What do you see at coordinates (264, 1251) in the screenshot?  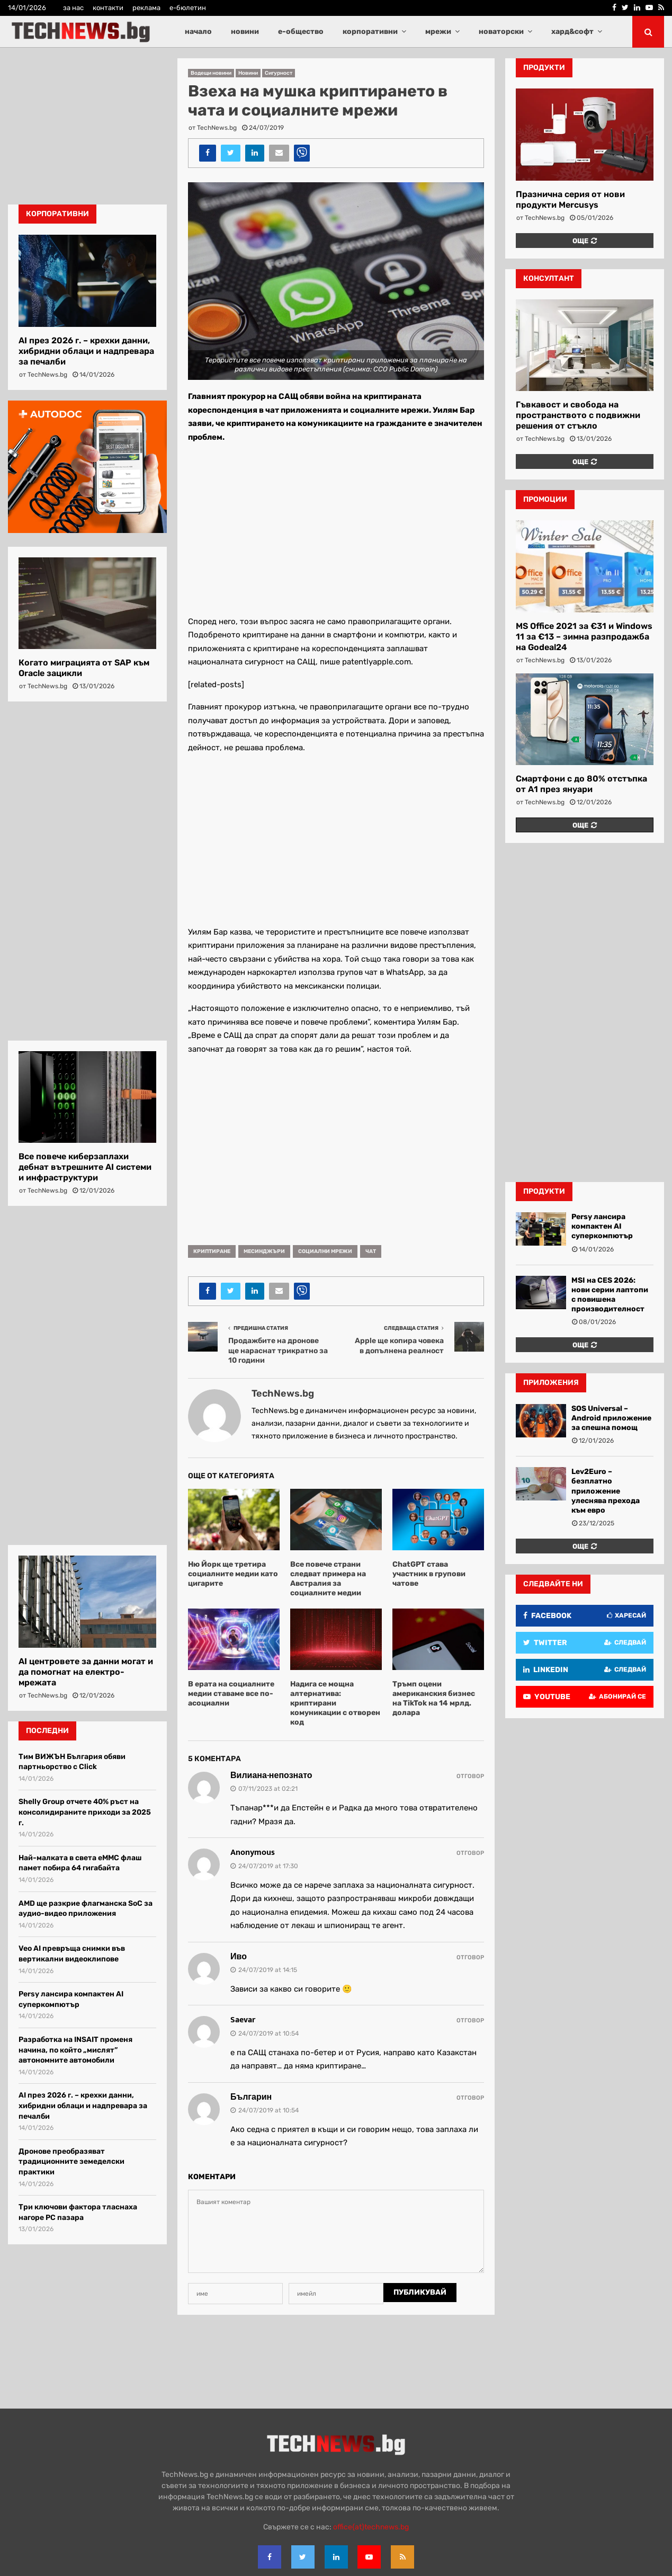 I see `месинджъри` at bounding box center [264, 1251].